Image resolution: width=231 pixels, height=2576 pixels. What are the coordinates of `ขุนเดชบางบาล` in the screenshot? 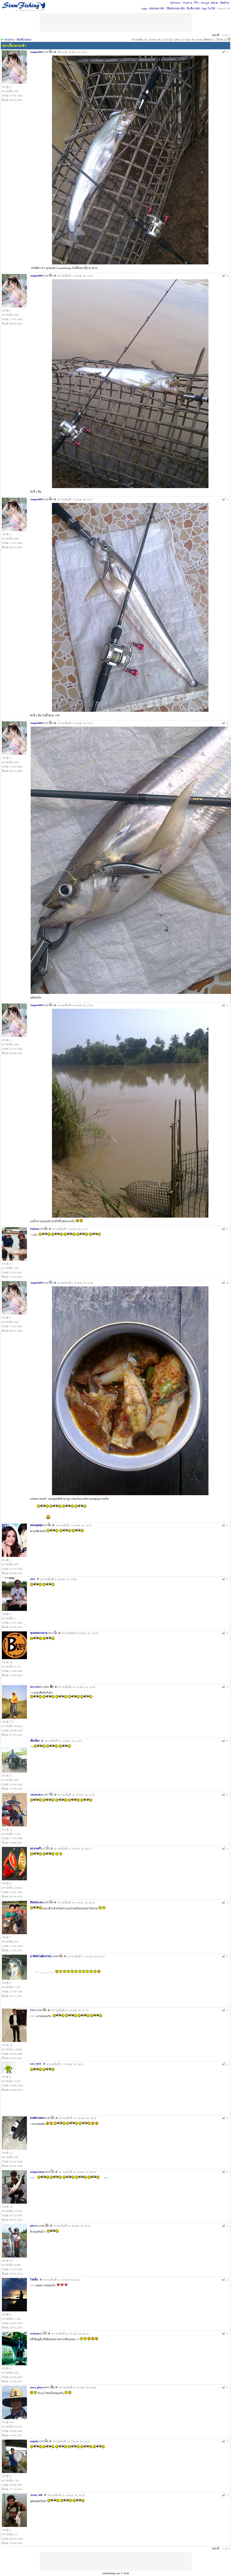 It's located at (38, 1632).